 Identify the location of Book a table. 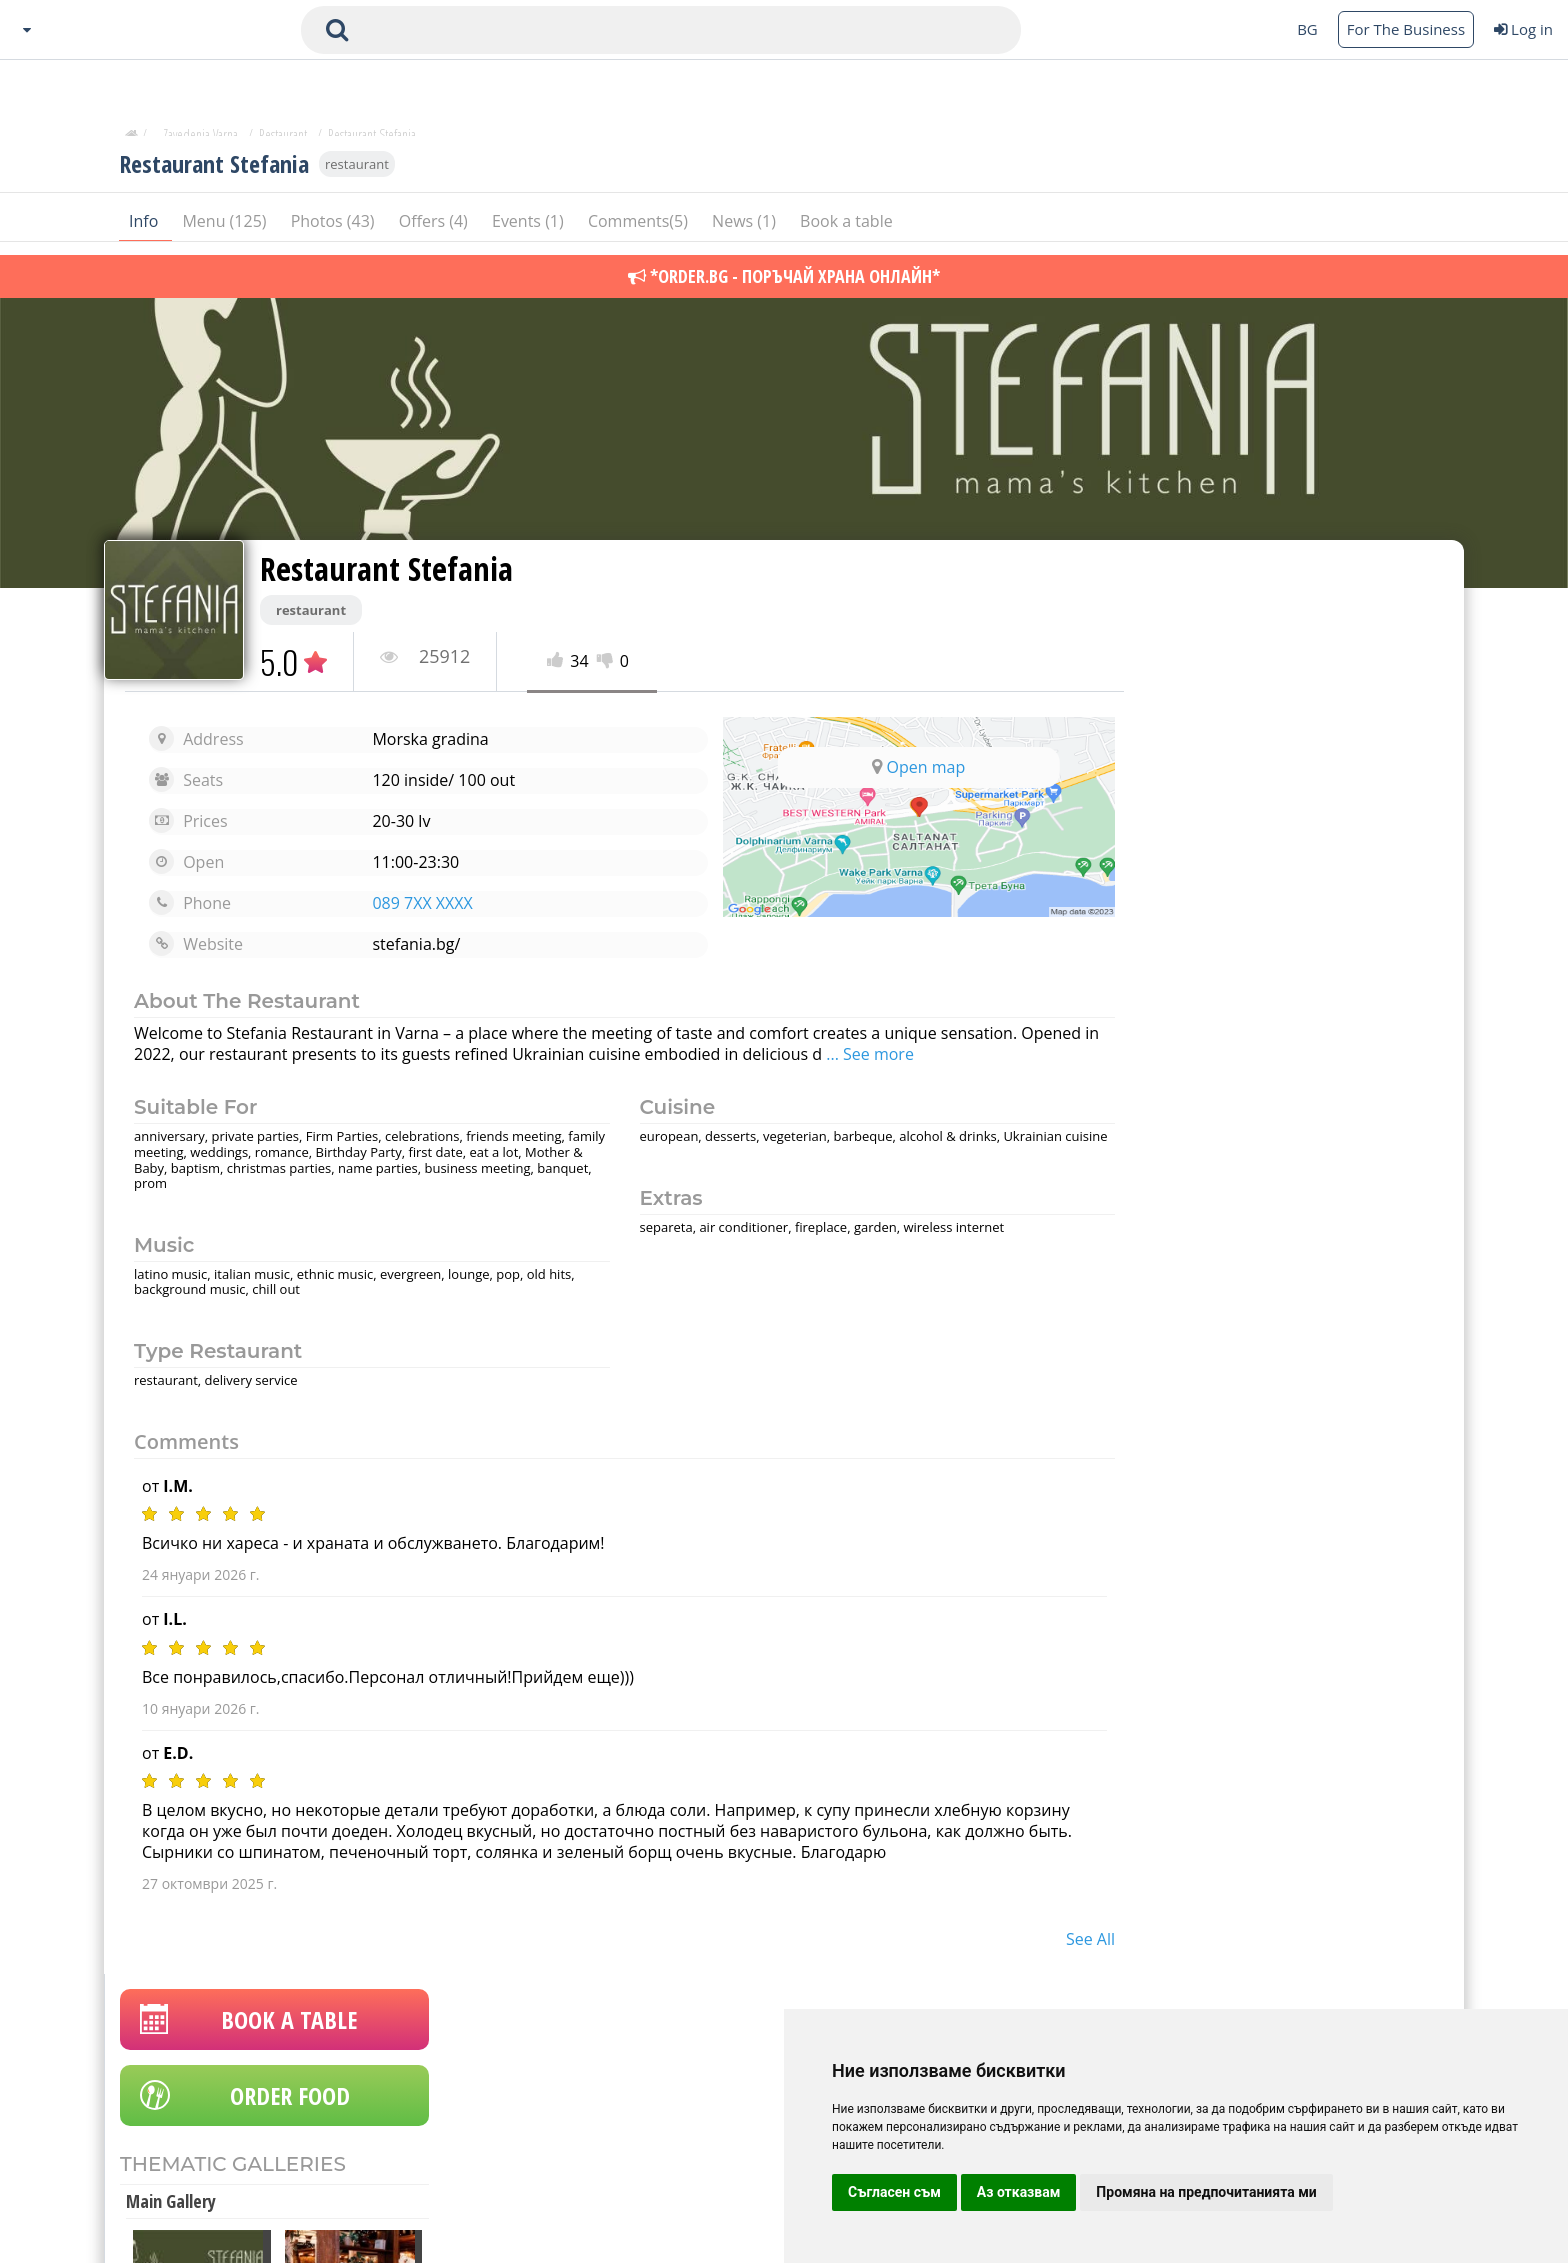
(846, 229).